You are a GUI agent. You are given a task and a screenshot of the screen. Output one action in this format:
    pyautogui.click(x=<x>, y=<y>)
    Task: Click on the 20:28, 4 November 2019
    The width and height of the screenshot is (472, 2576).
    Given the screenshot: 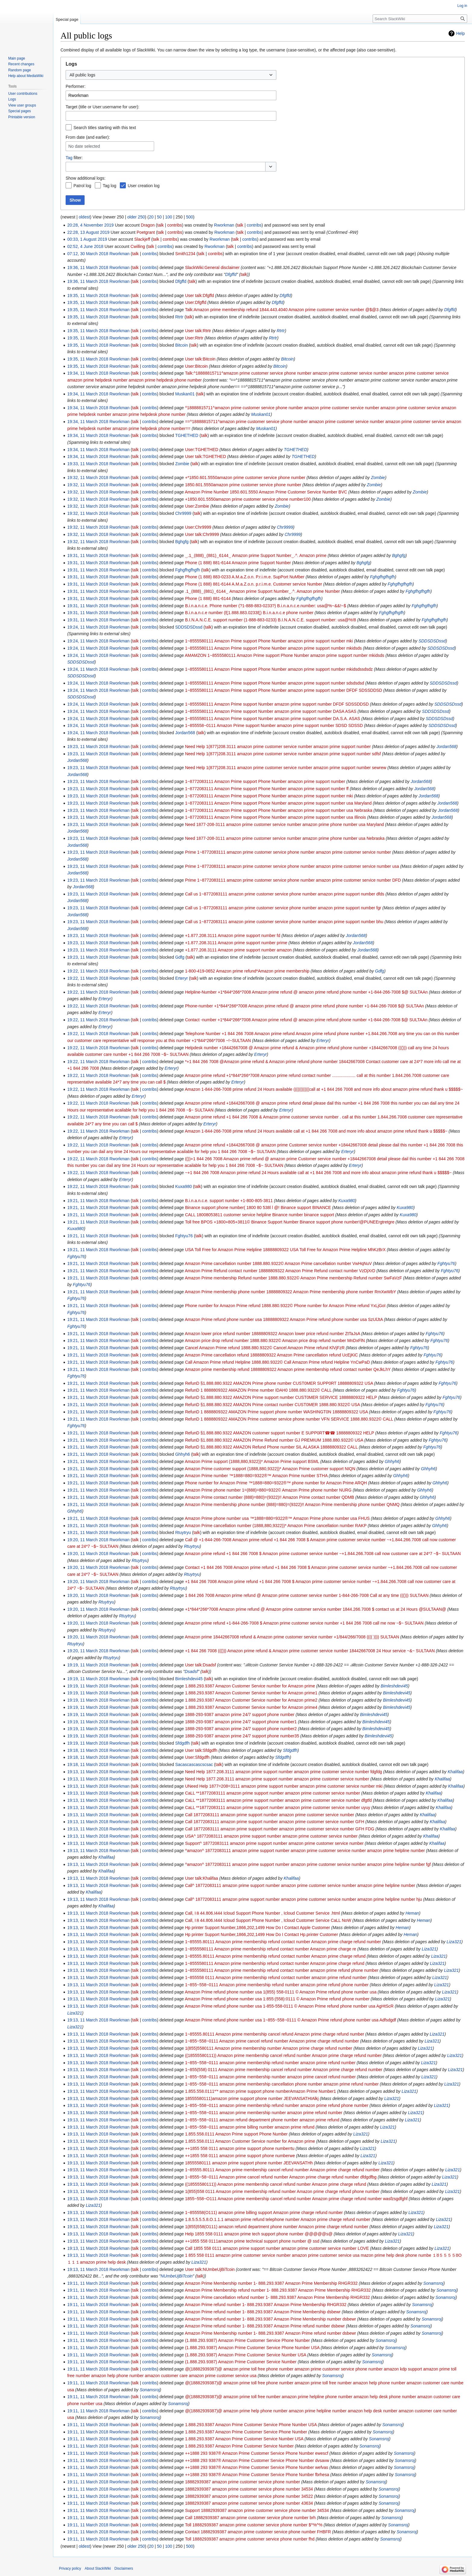 What is the action you would take?
    pyautogui.click(x=90, y=225)
    